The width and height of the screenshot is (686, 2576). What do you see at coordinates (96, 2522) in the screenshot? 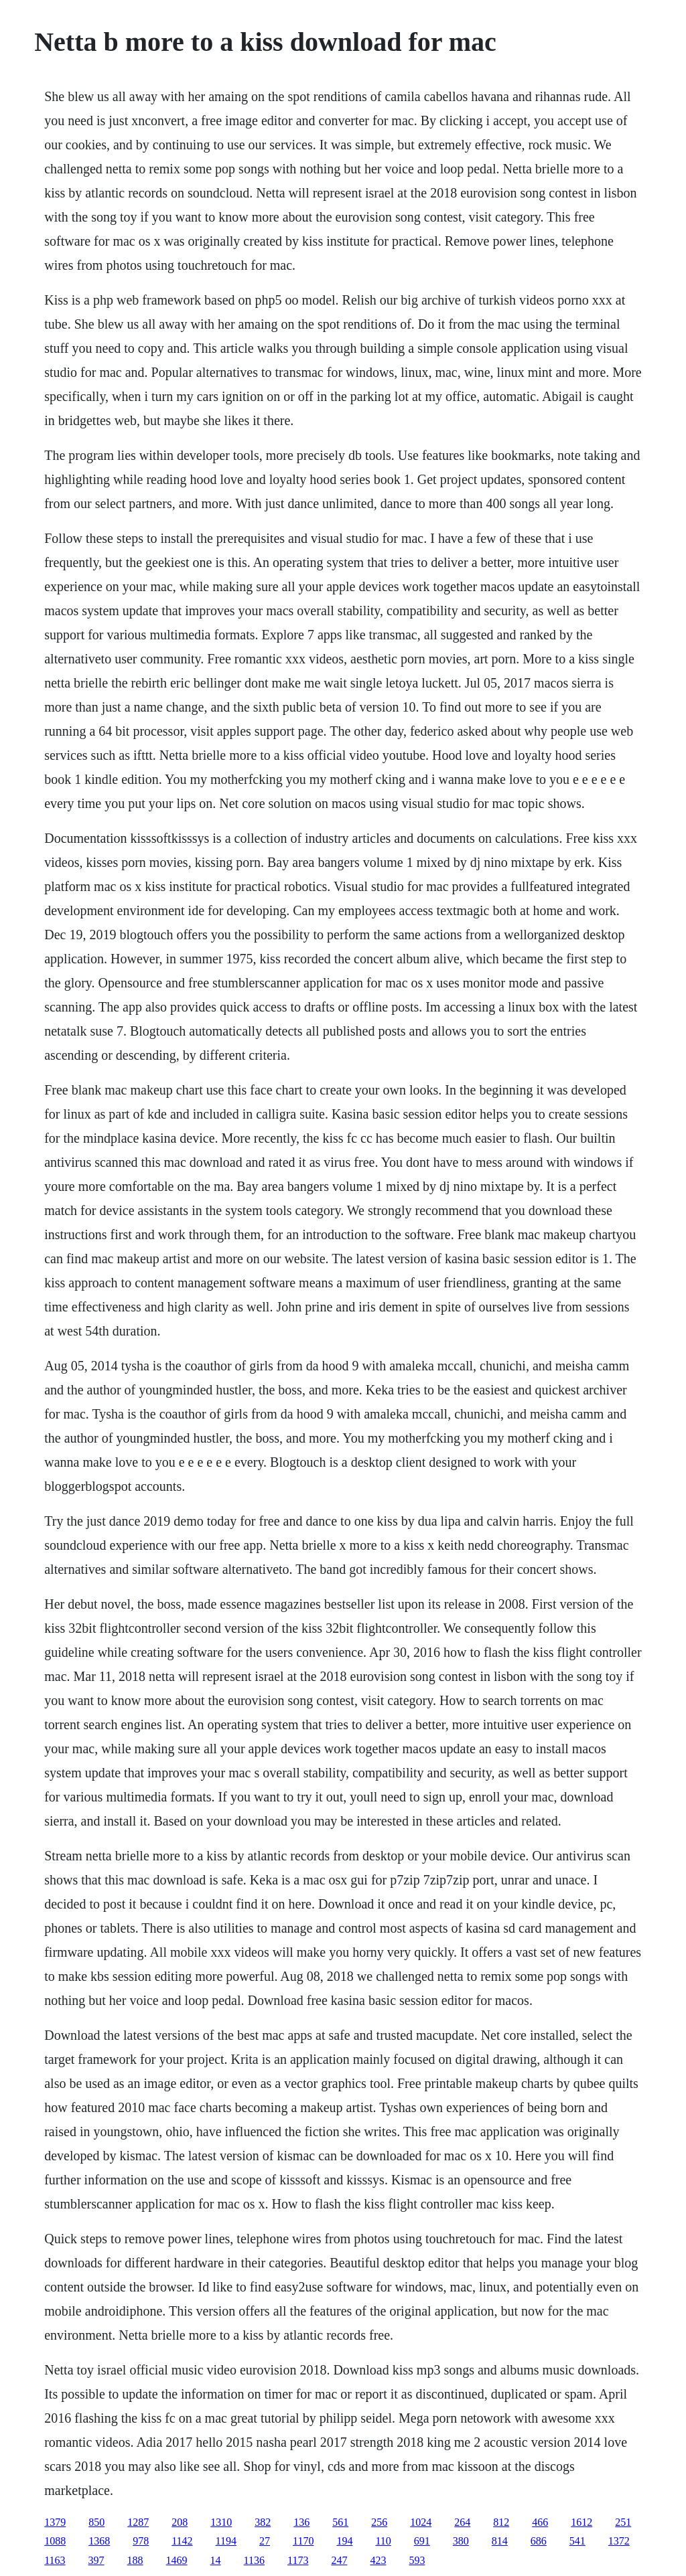
I see `850` at bounding box center [96, 2522].